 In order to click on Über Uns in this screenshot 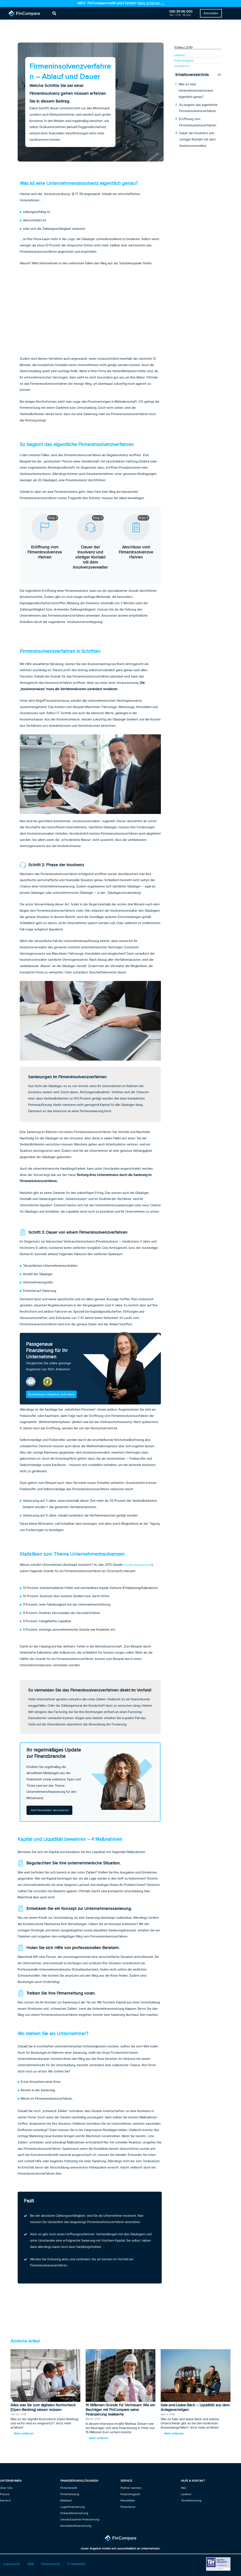, I will do `click(6, 2488)`.